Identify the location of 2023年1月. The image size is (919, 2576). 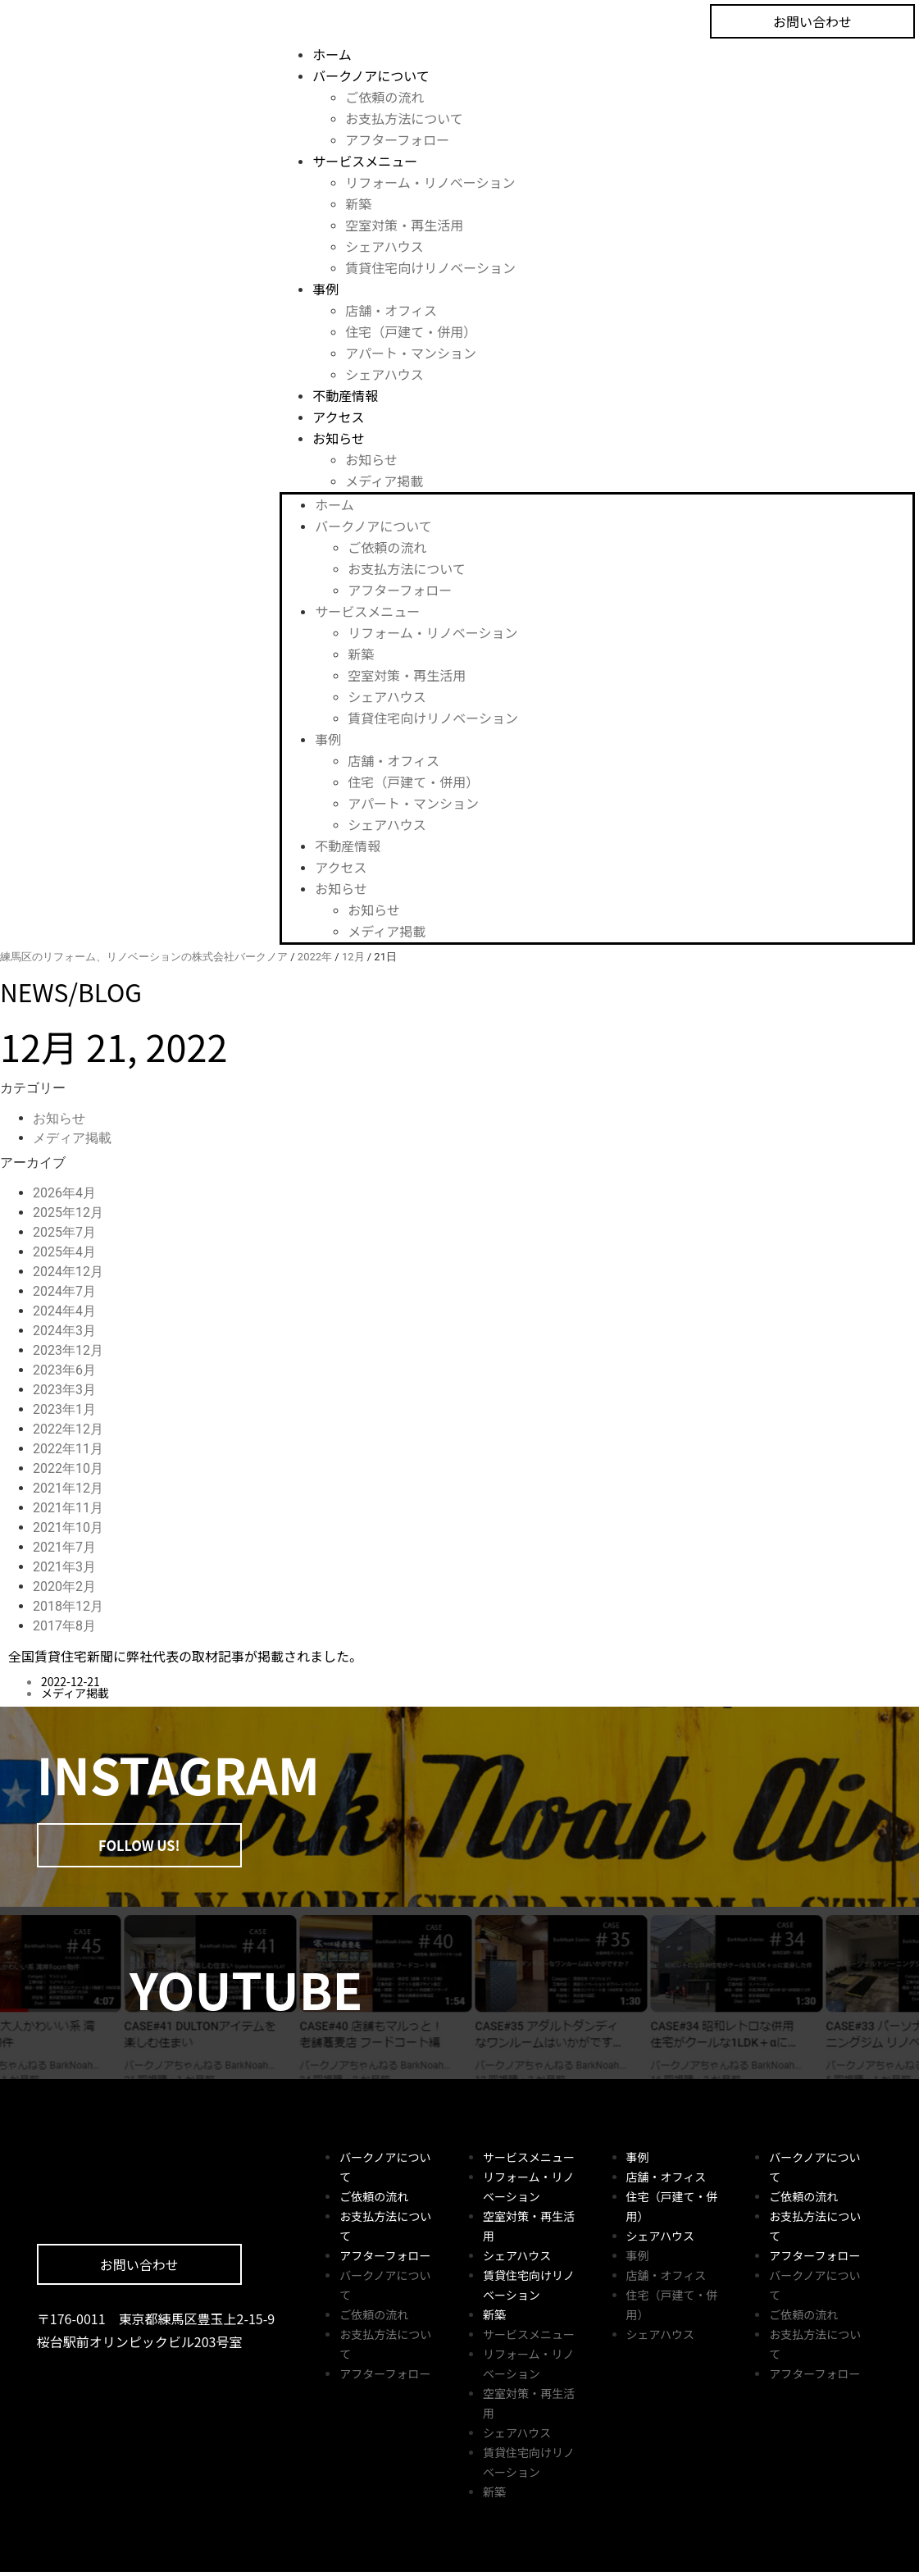
(64, 1409).